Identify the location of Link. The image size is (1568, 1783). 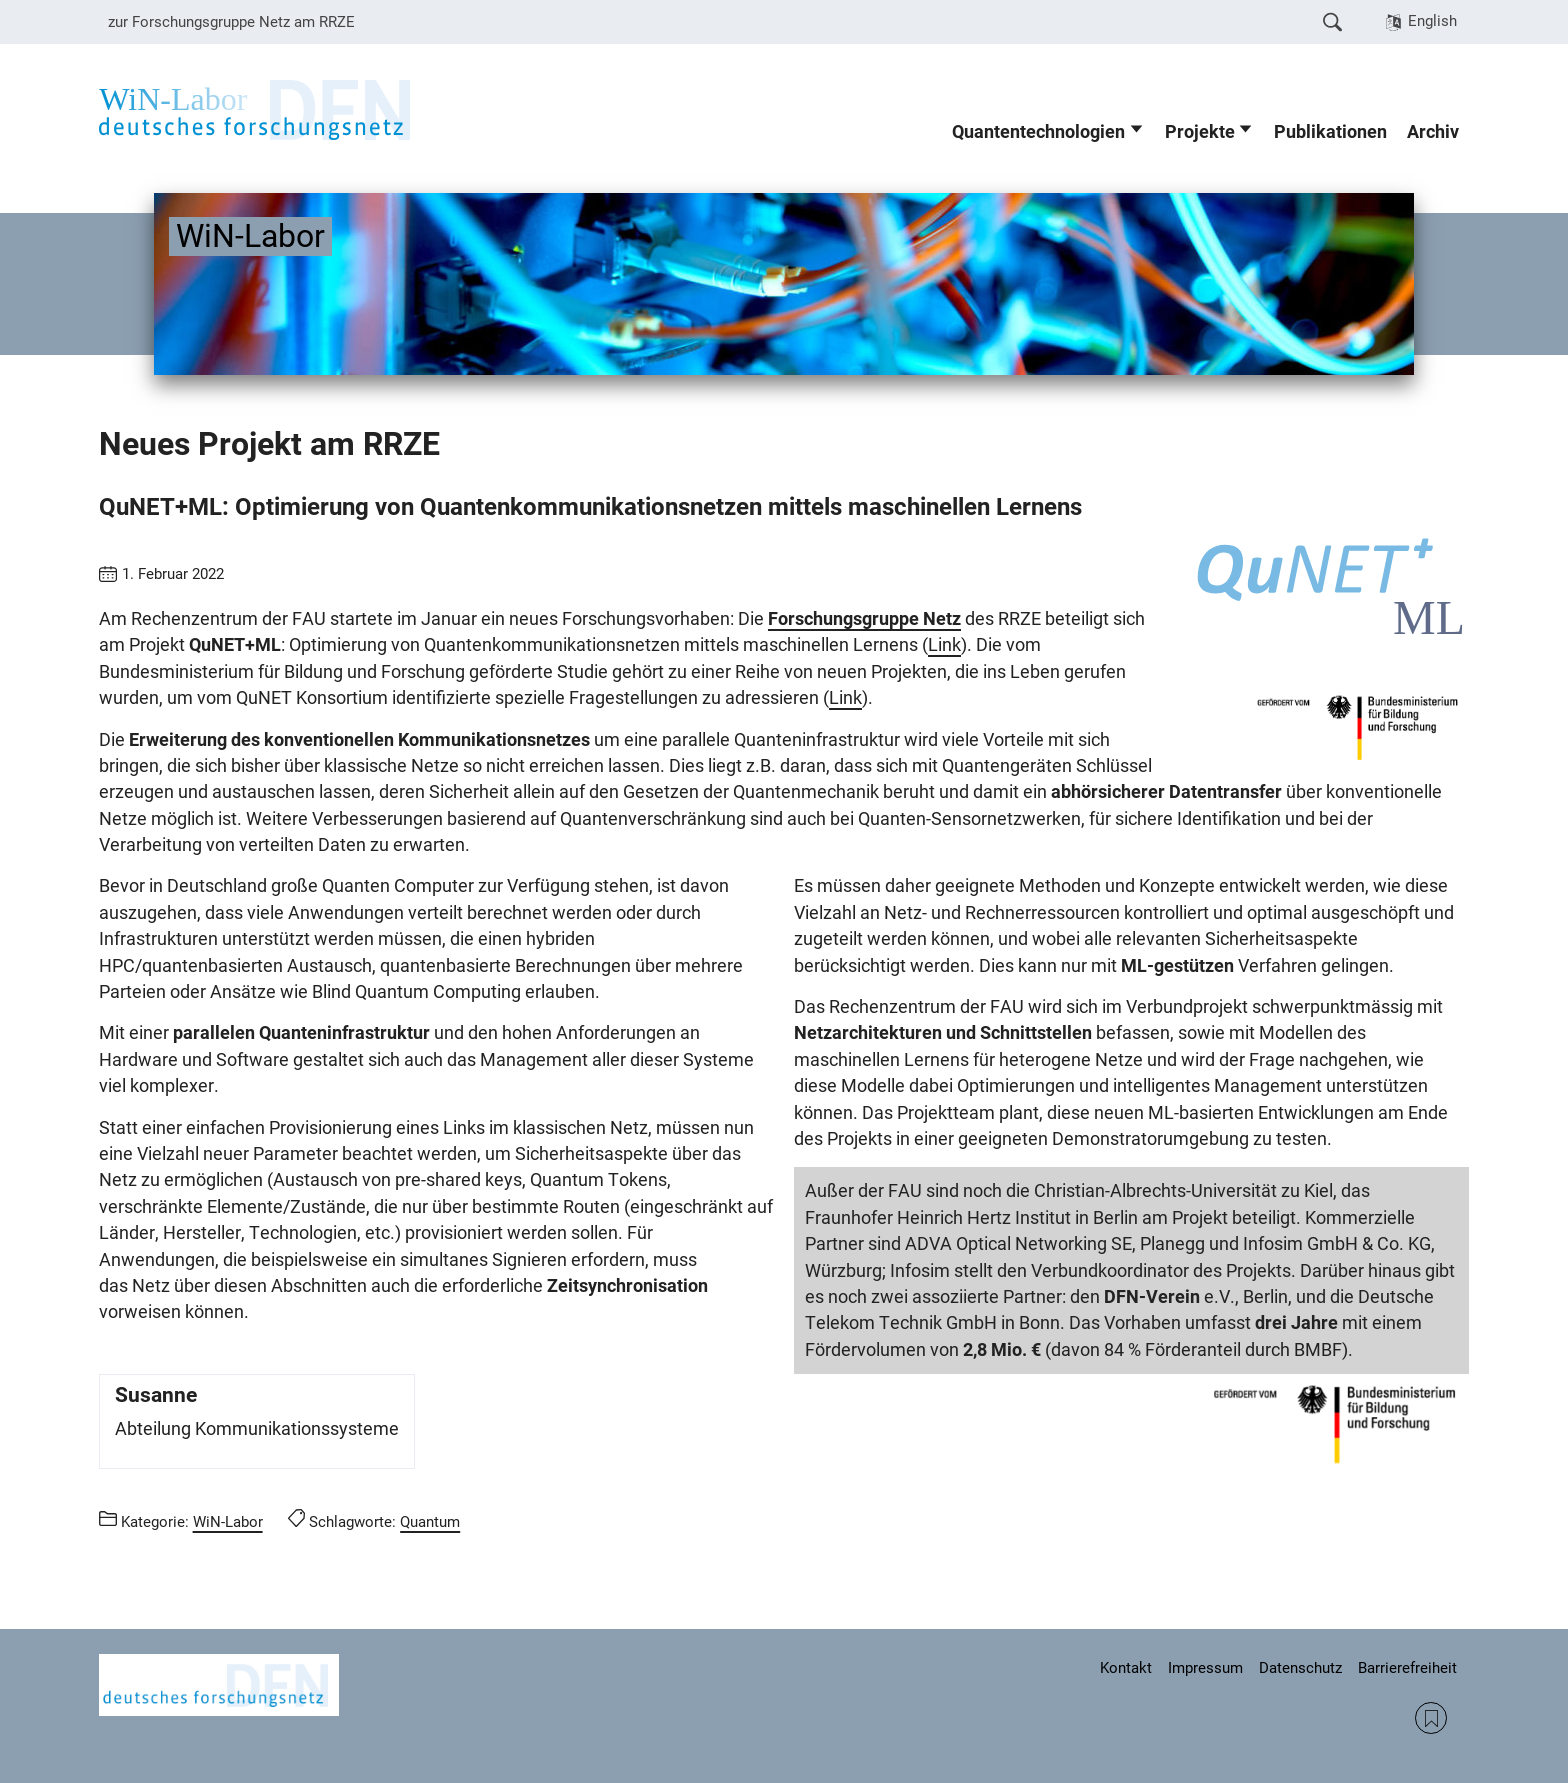
(944, 645).